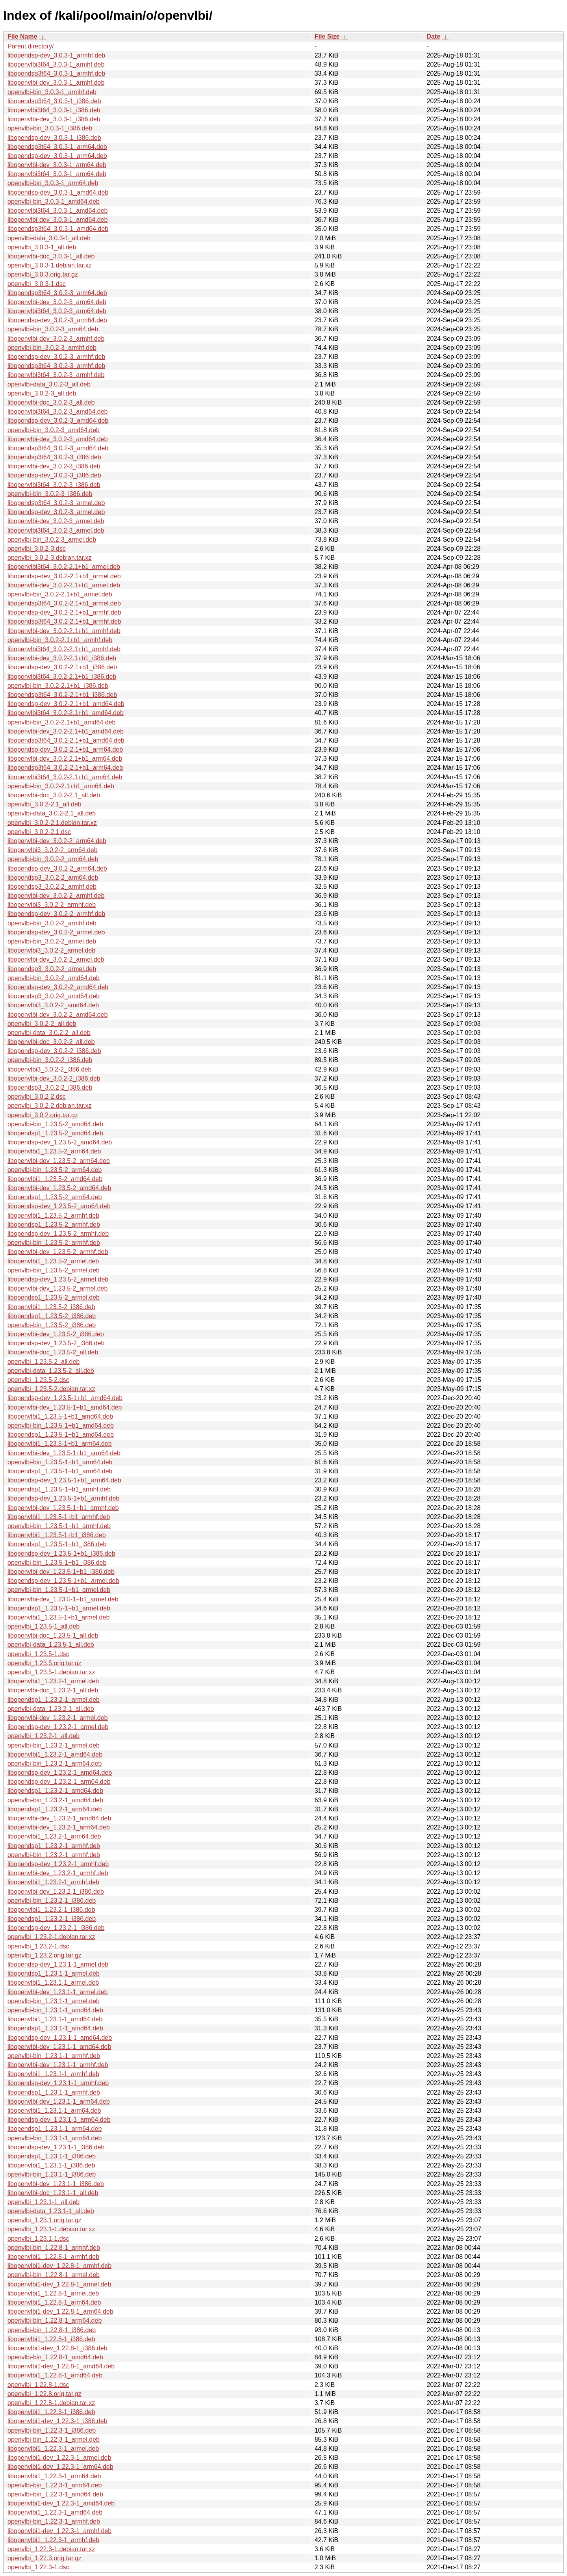 This screenshot has width=567, height=2576. What do you see at coordinates (57, 1279) in the screenshot?
I see `libopendsp-dev_1.23.5-2_armel.deb` at bounding box center [57, 1279].